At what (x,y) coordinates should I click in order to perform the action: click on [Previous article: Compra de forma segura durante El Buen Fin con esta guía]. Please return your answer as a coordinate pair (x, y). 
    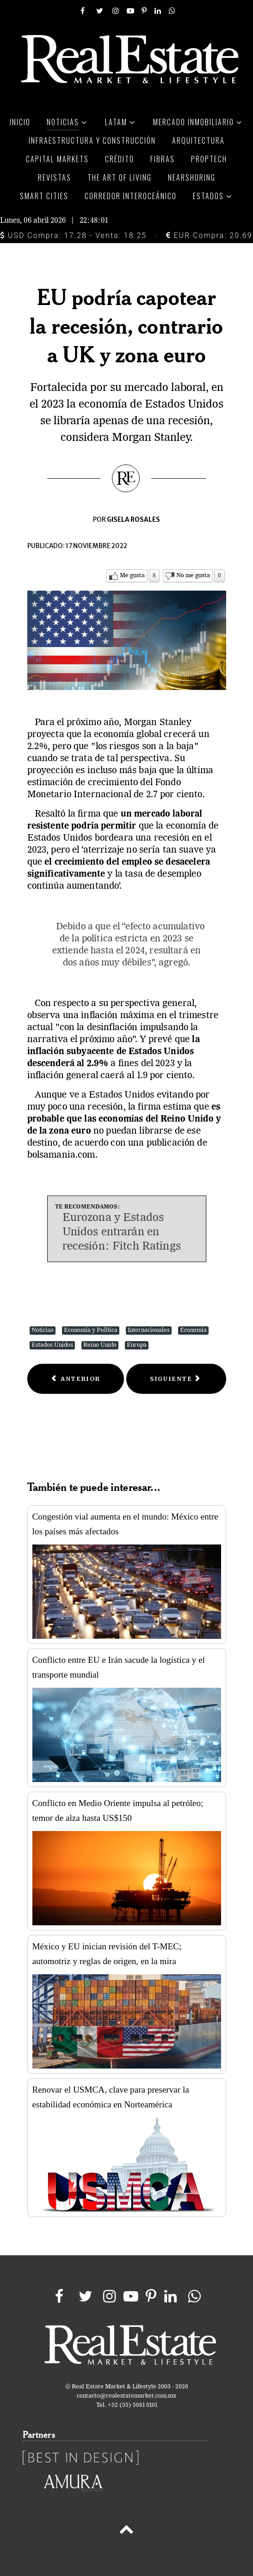
    Looking at the image, I should click on (75, 1379).